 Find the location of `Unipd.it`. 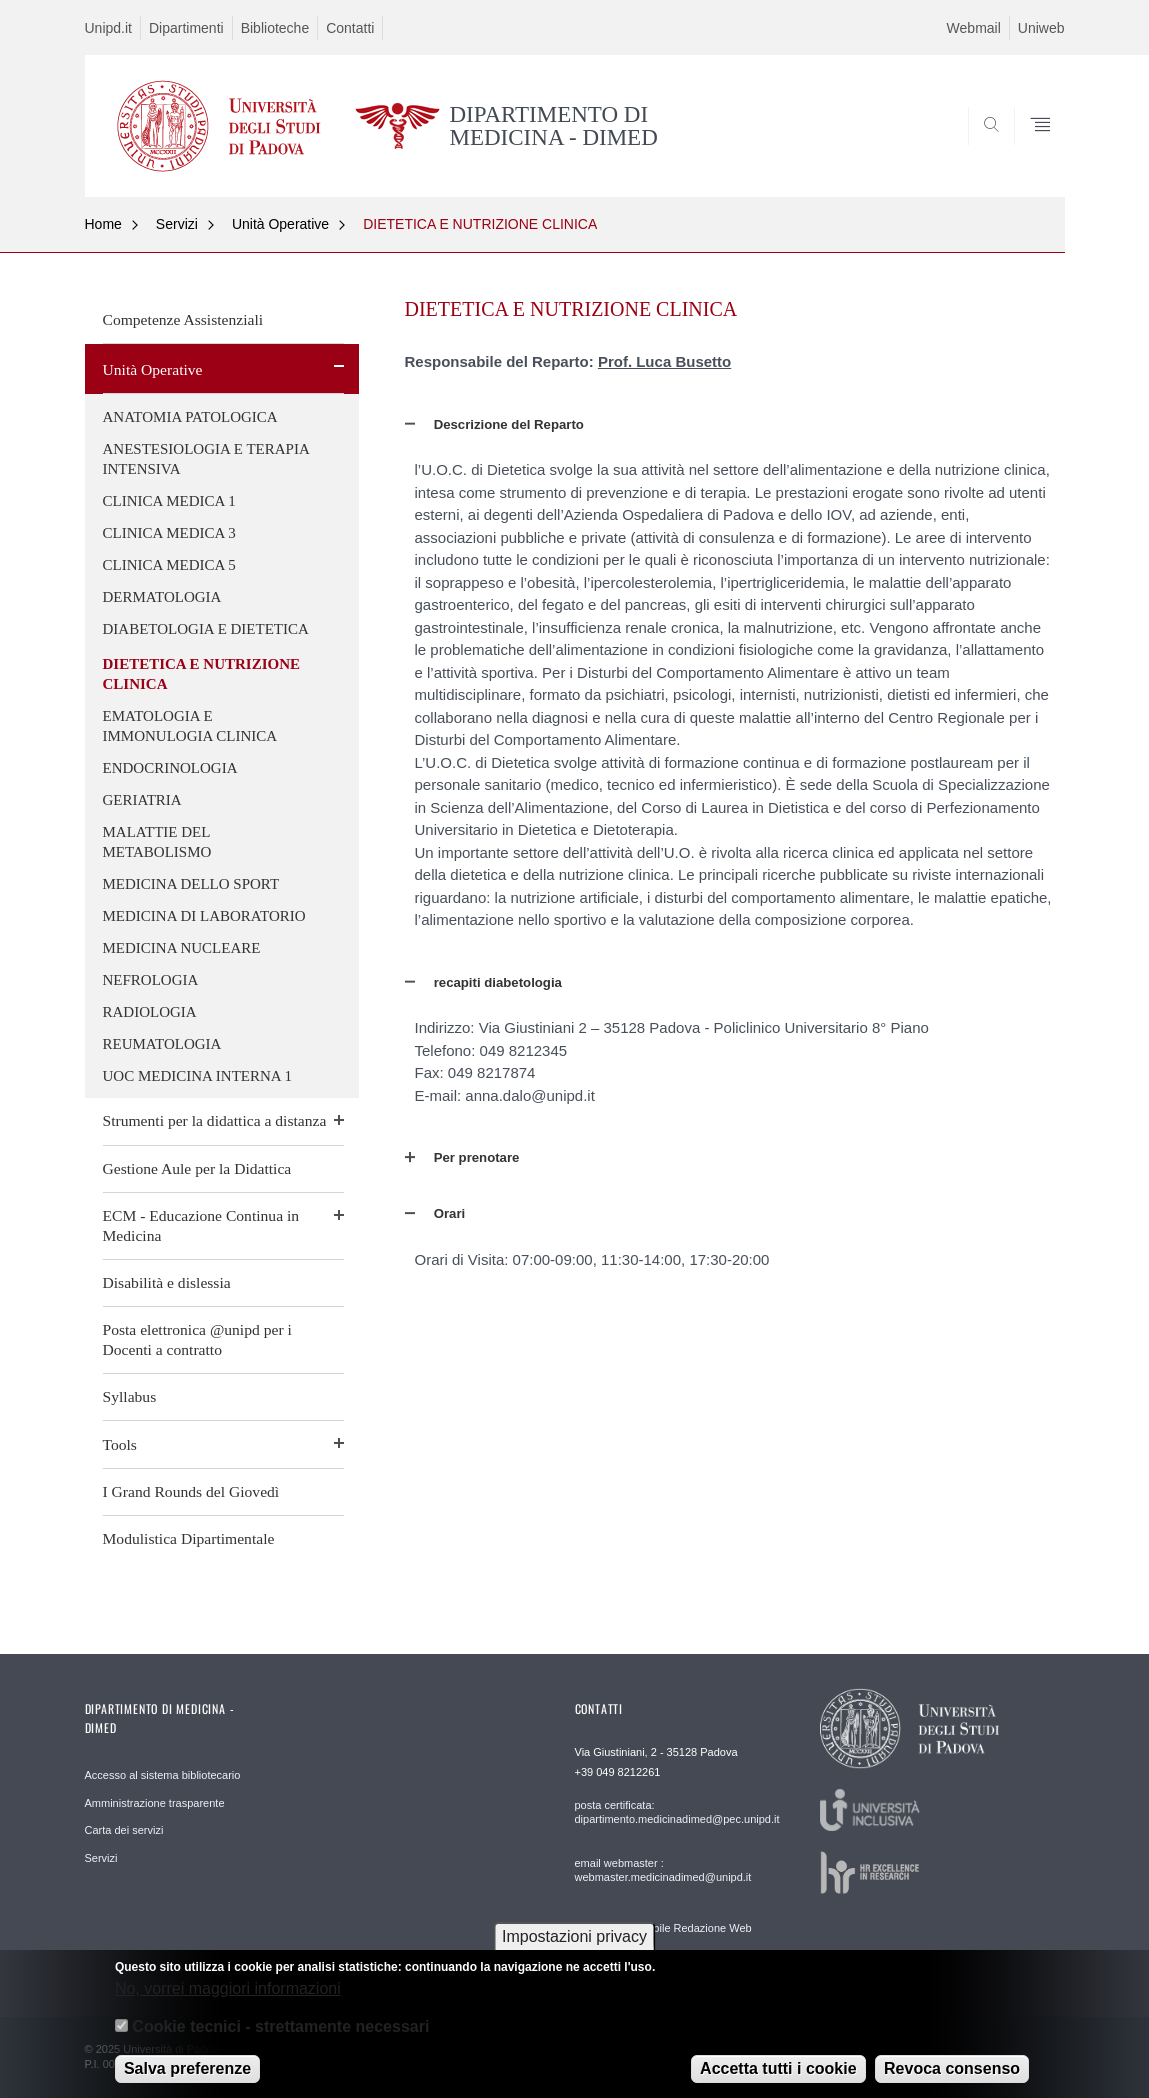

Unipd.it is located at coordinates (108, 28).